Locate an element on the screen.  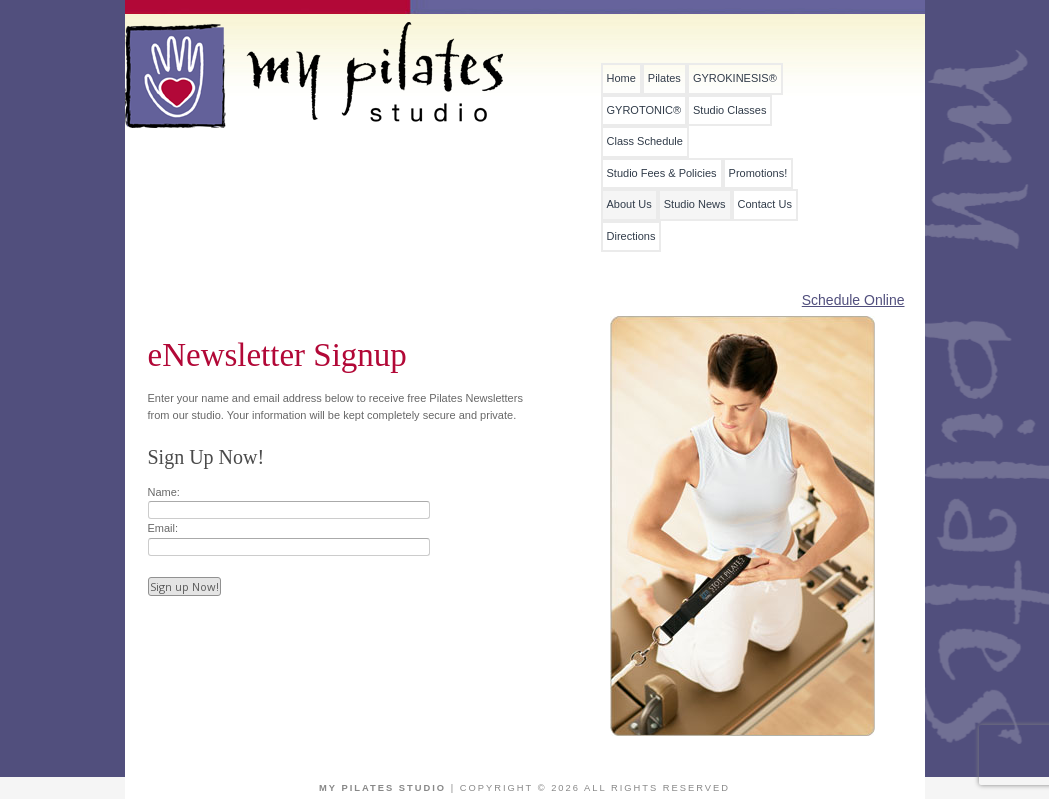
Home is located at coordinates (621, 78).